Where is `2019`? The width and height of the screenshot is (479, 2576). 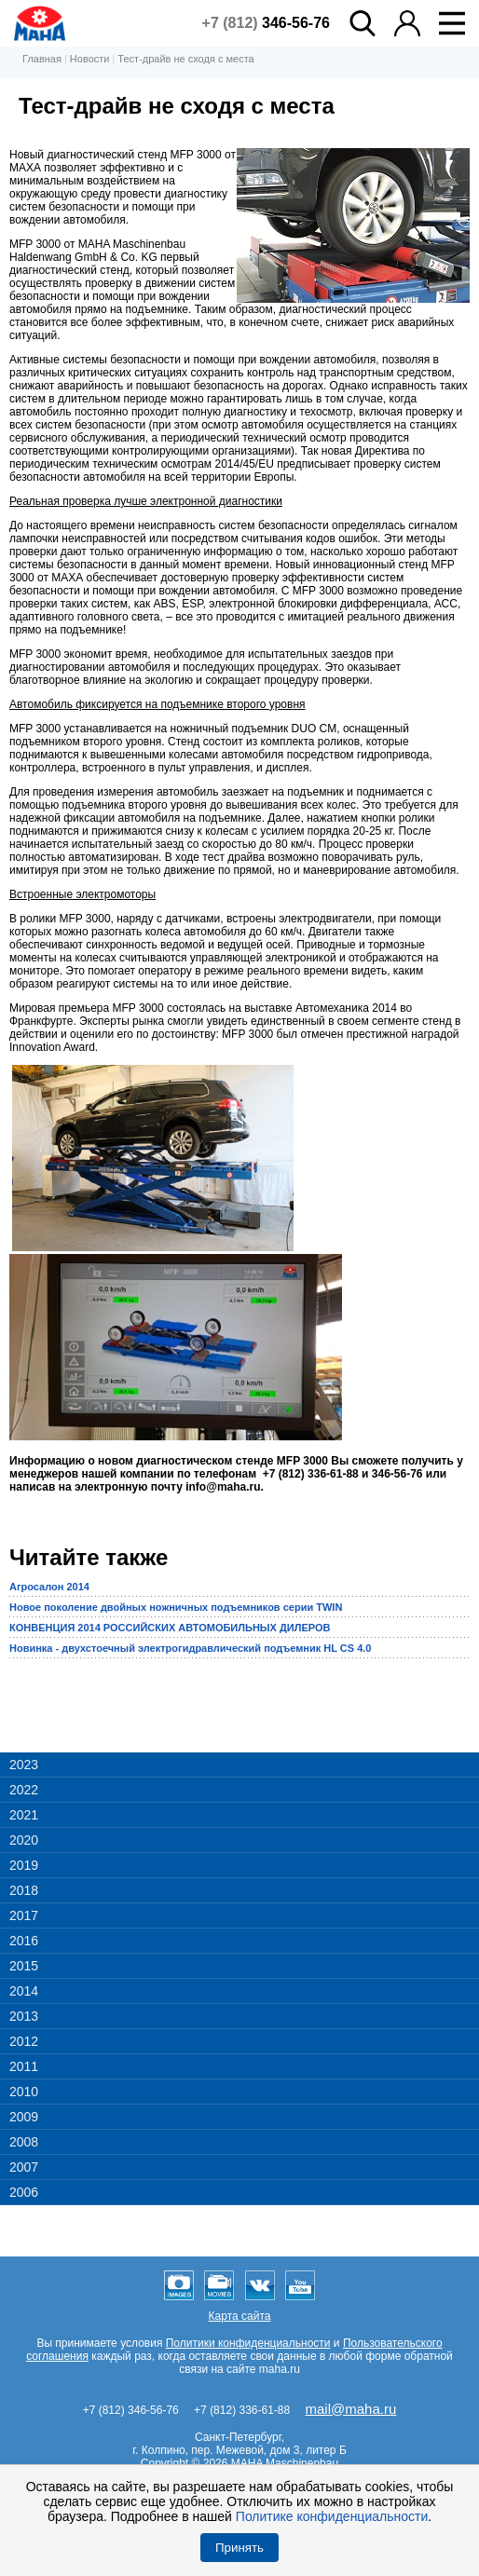 2019 is located at coordinates (23, 1865).